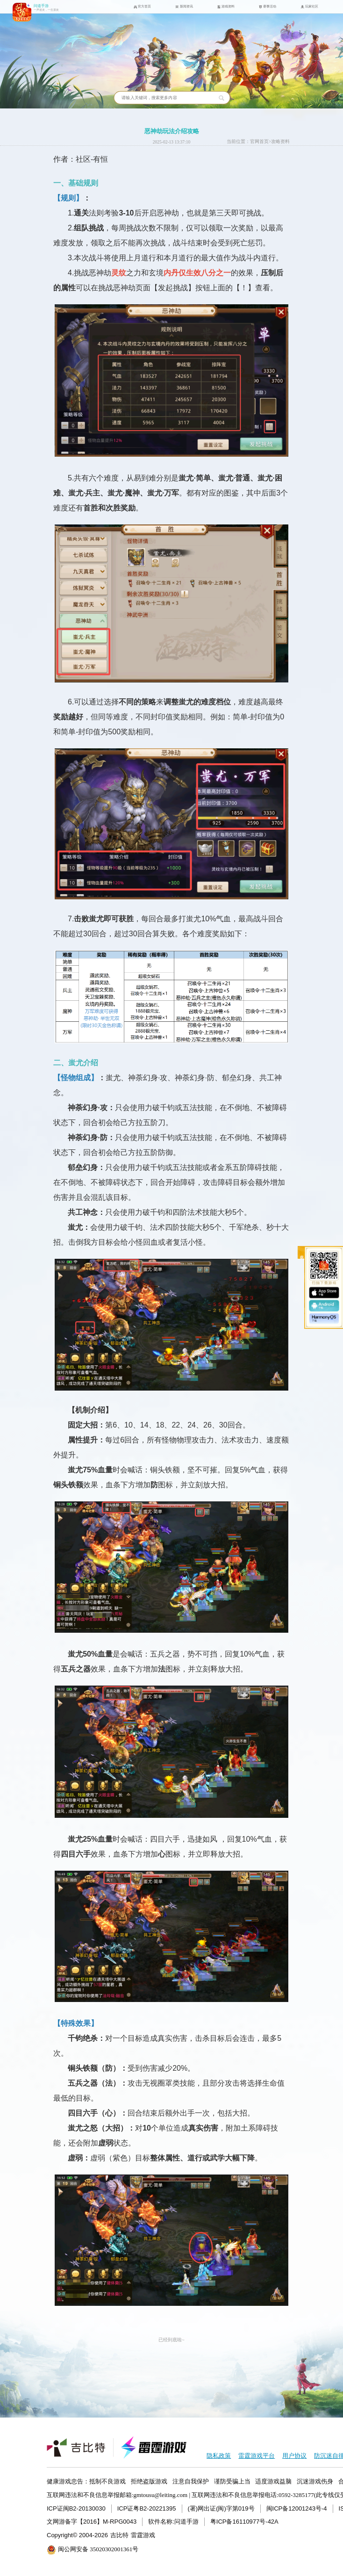 The height and width of the screenshot is (2576, 343). I want to click on Copyright© 2004-2026, so click(77, 2535).